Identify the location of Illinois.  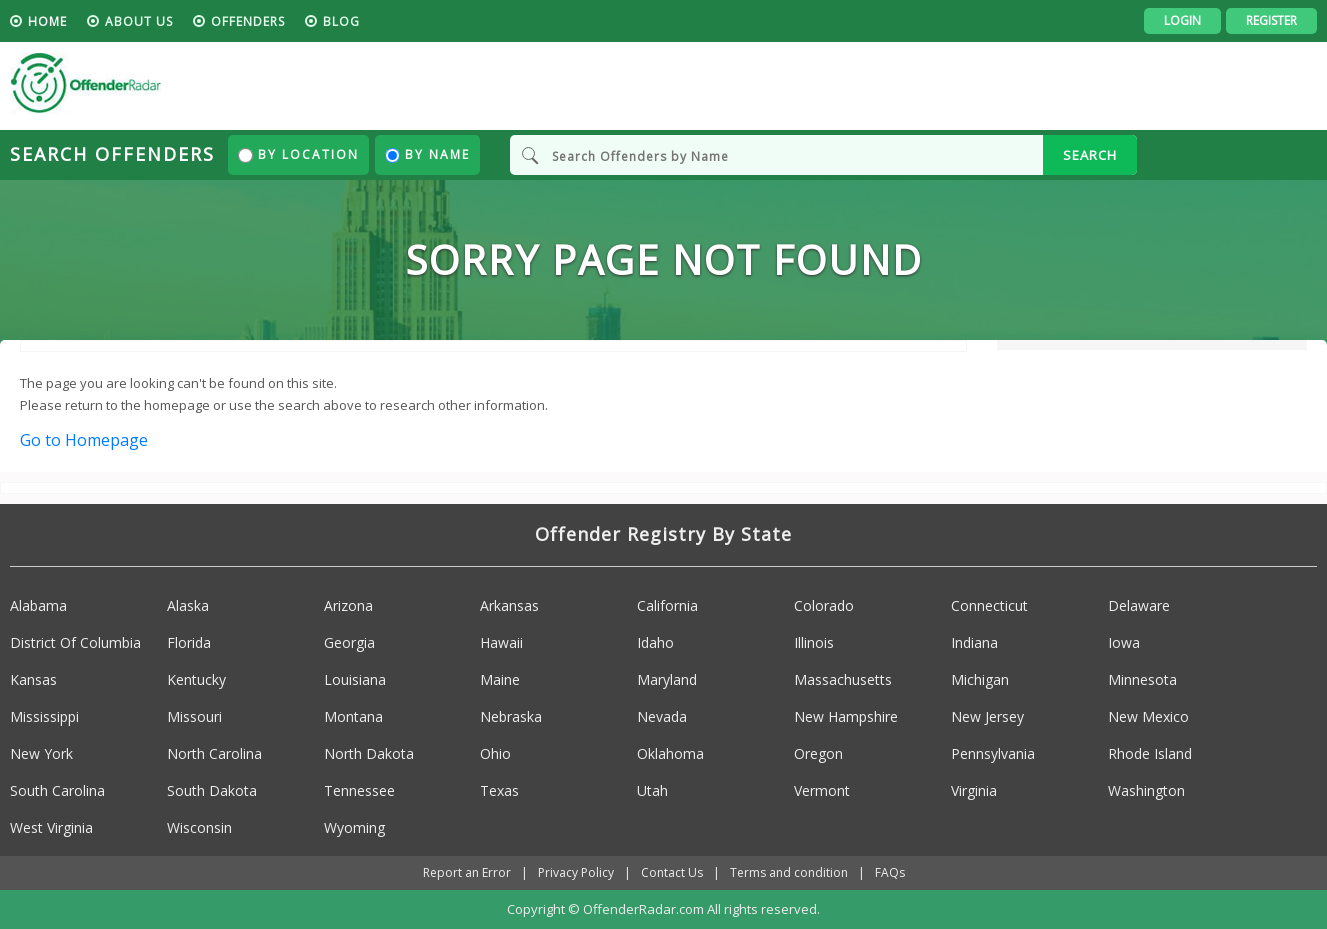
(814, 642).